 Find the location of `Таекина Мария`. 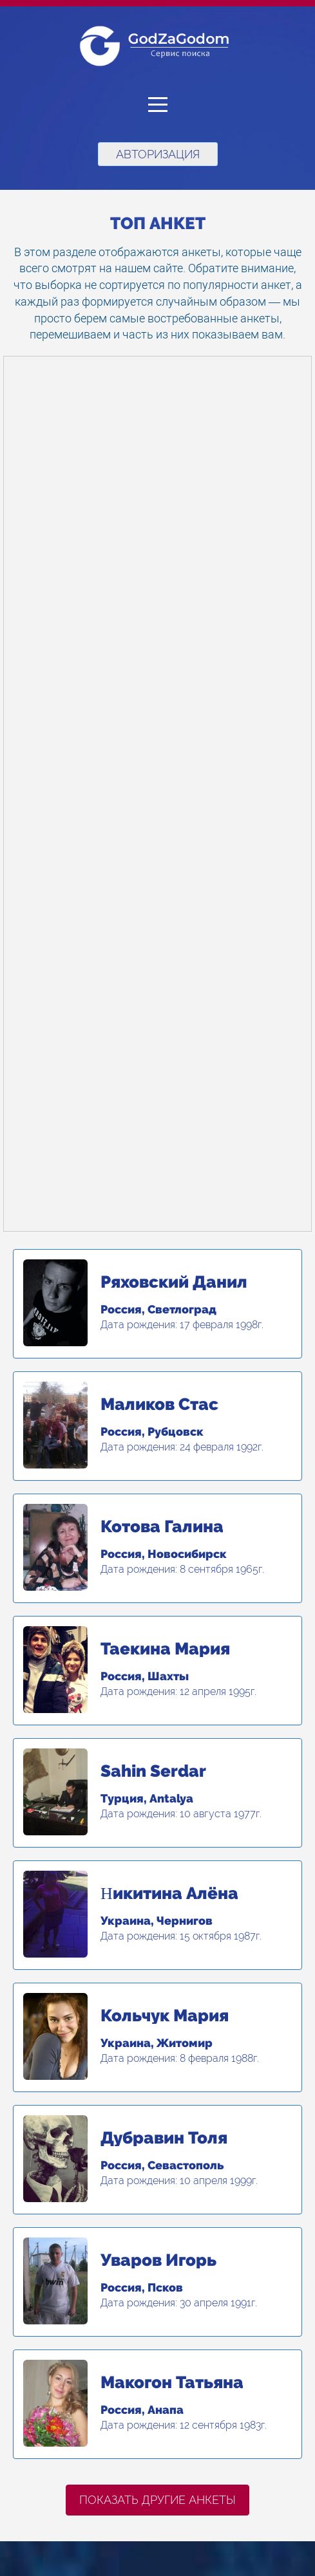

Таекина Мария is located at coordinates (165, 1648).